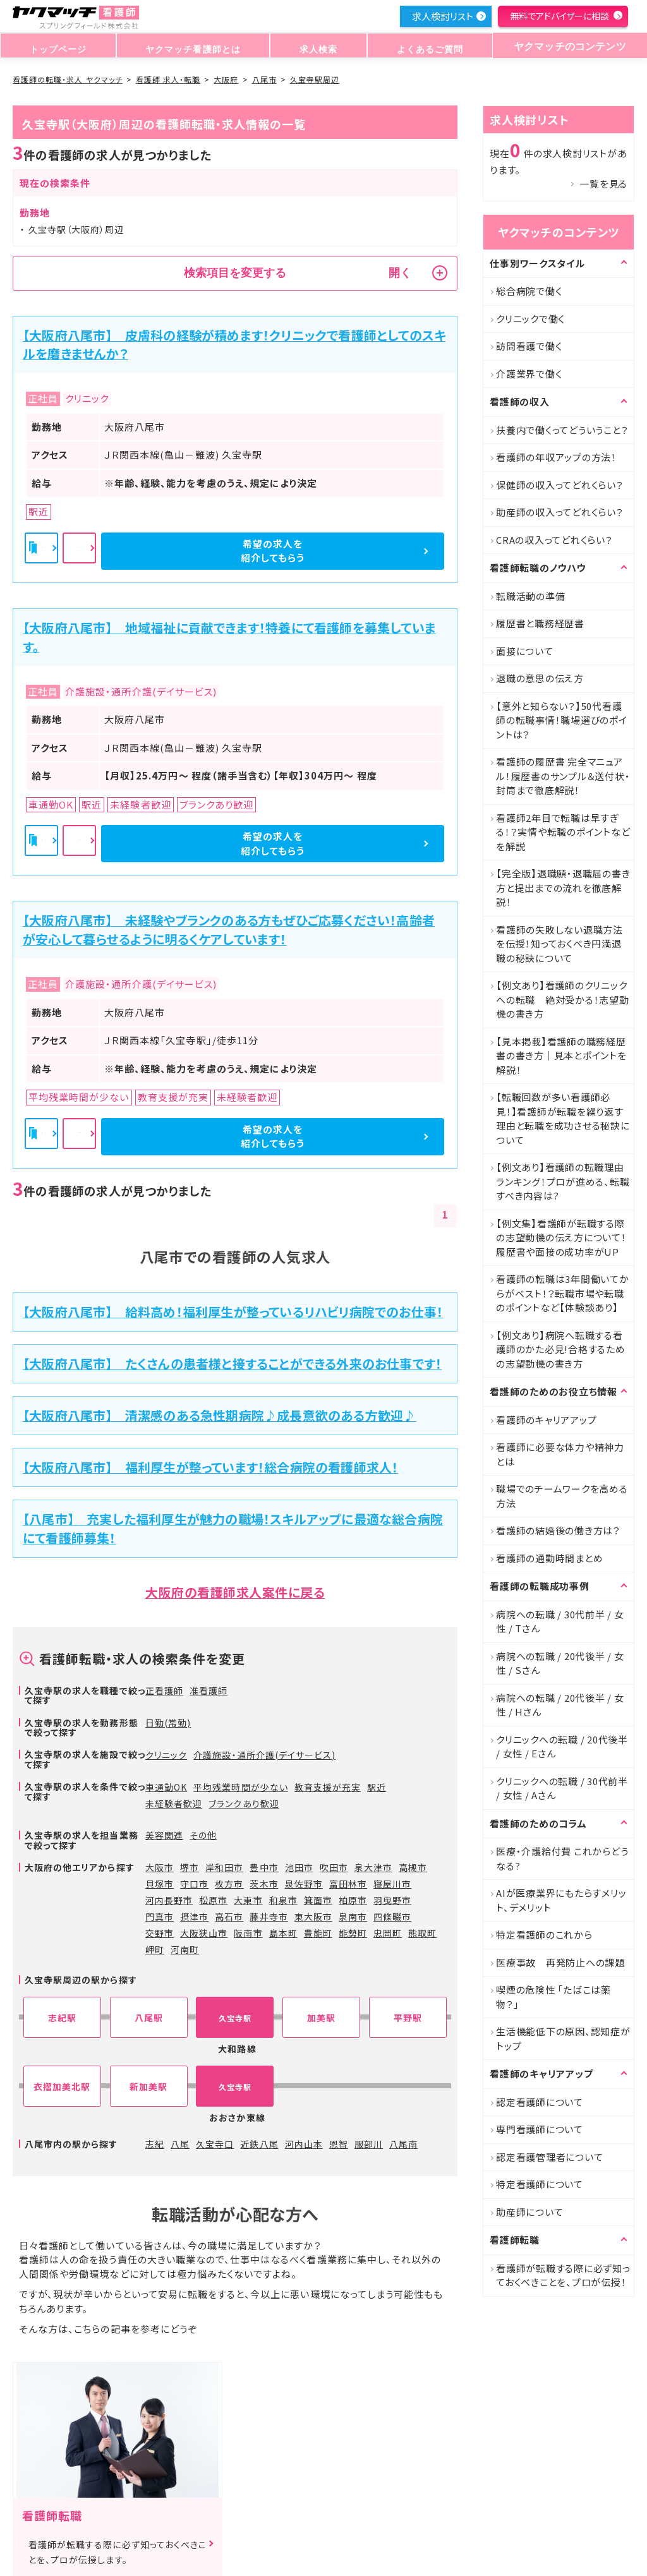 The image size is (647, 2576). What do you see at coordinates (148, 2018) in the screenshot?
I see `八尾駅` at bounding box center [148, 2018].